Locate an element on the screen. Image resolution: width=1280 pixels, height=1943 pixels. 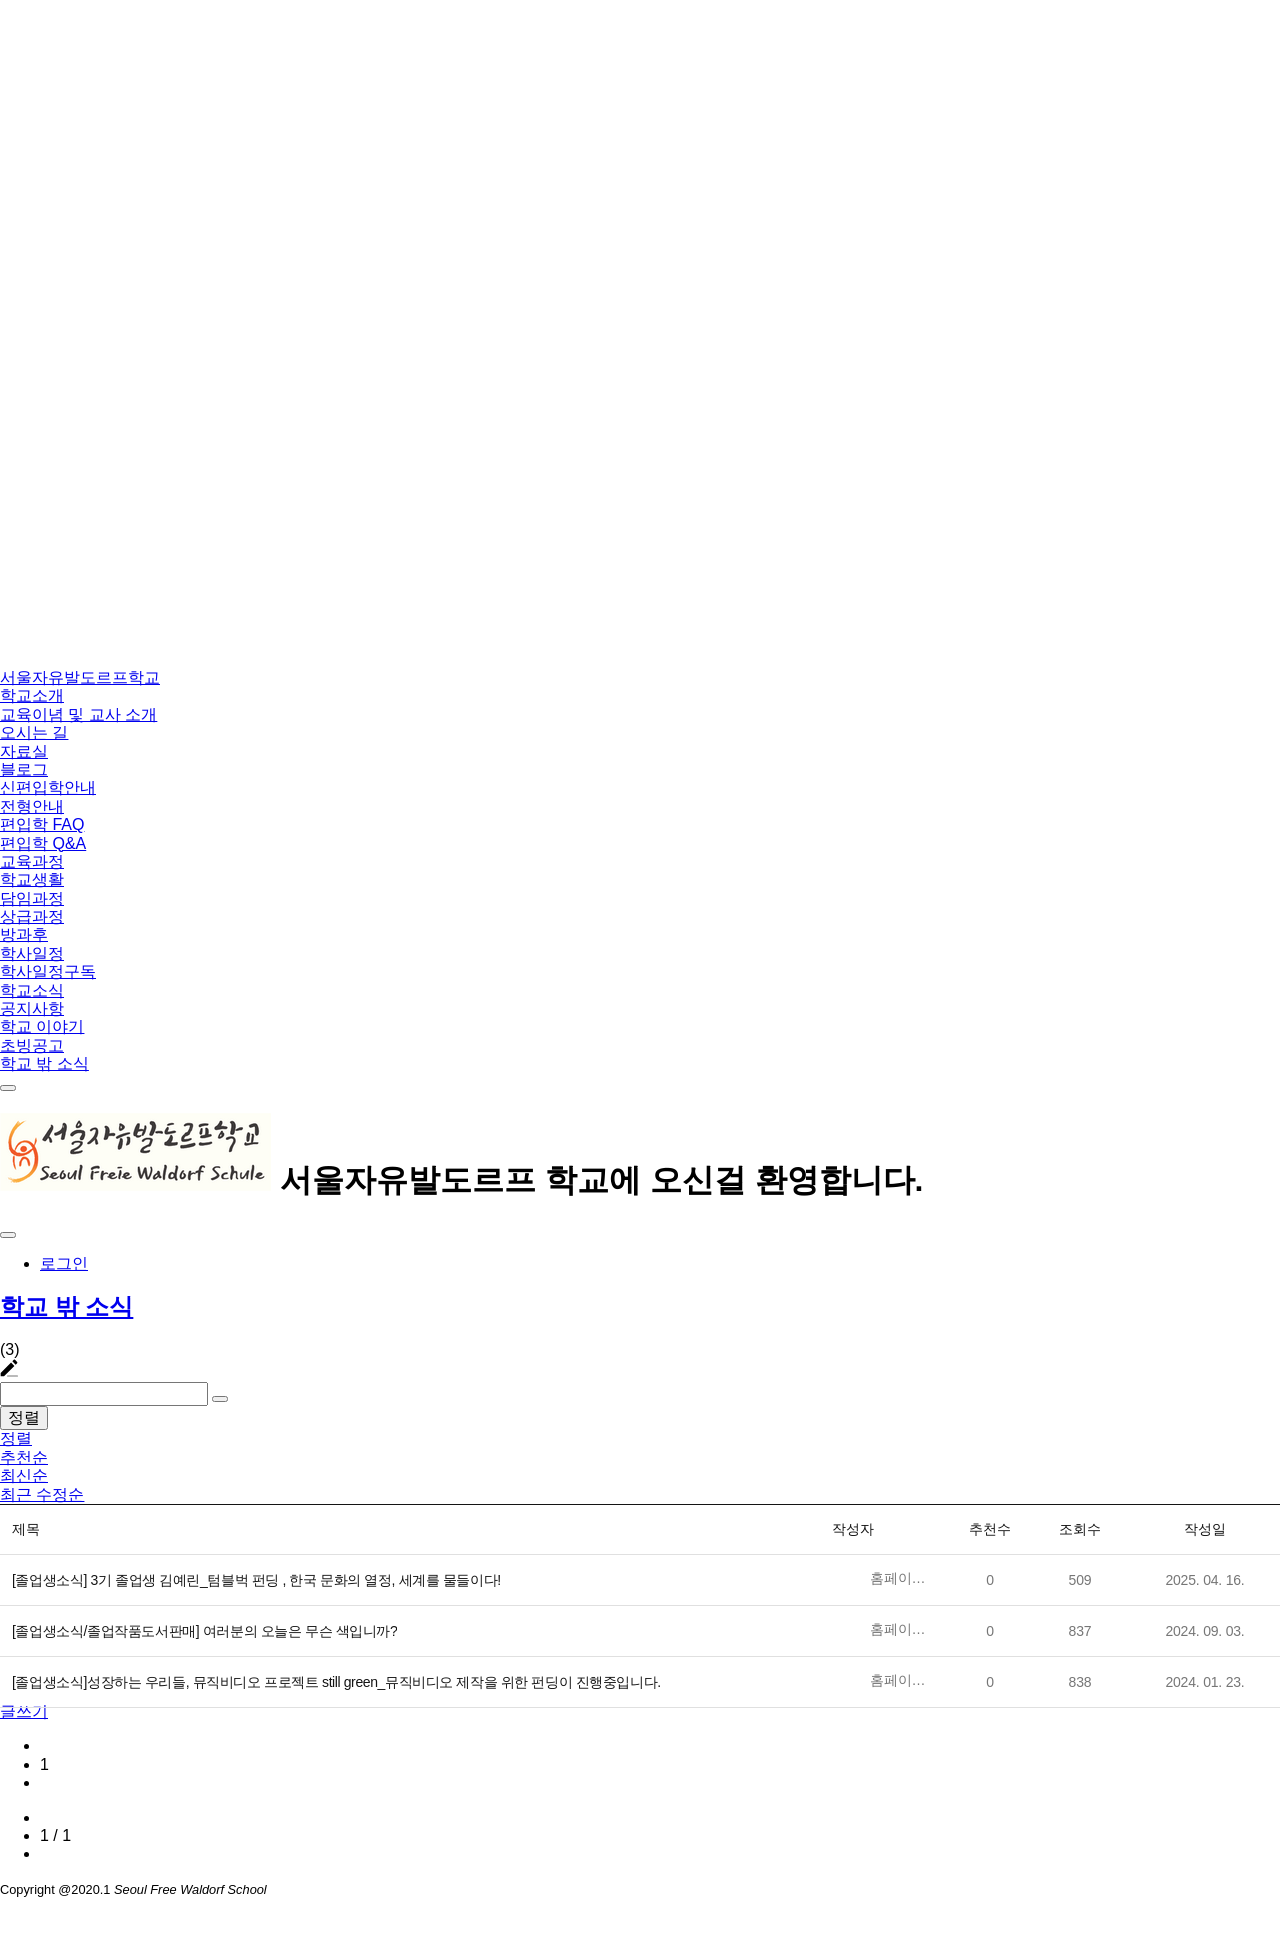
학사일정구독 is located at coordinates (48, 971).